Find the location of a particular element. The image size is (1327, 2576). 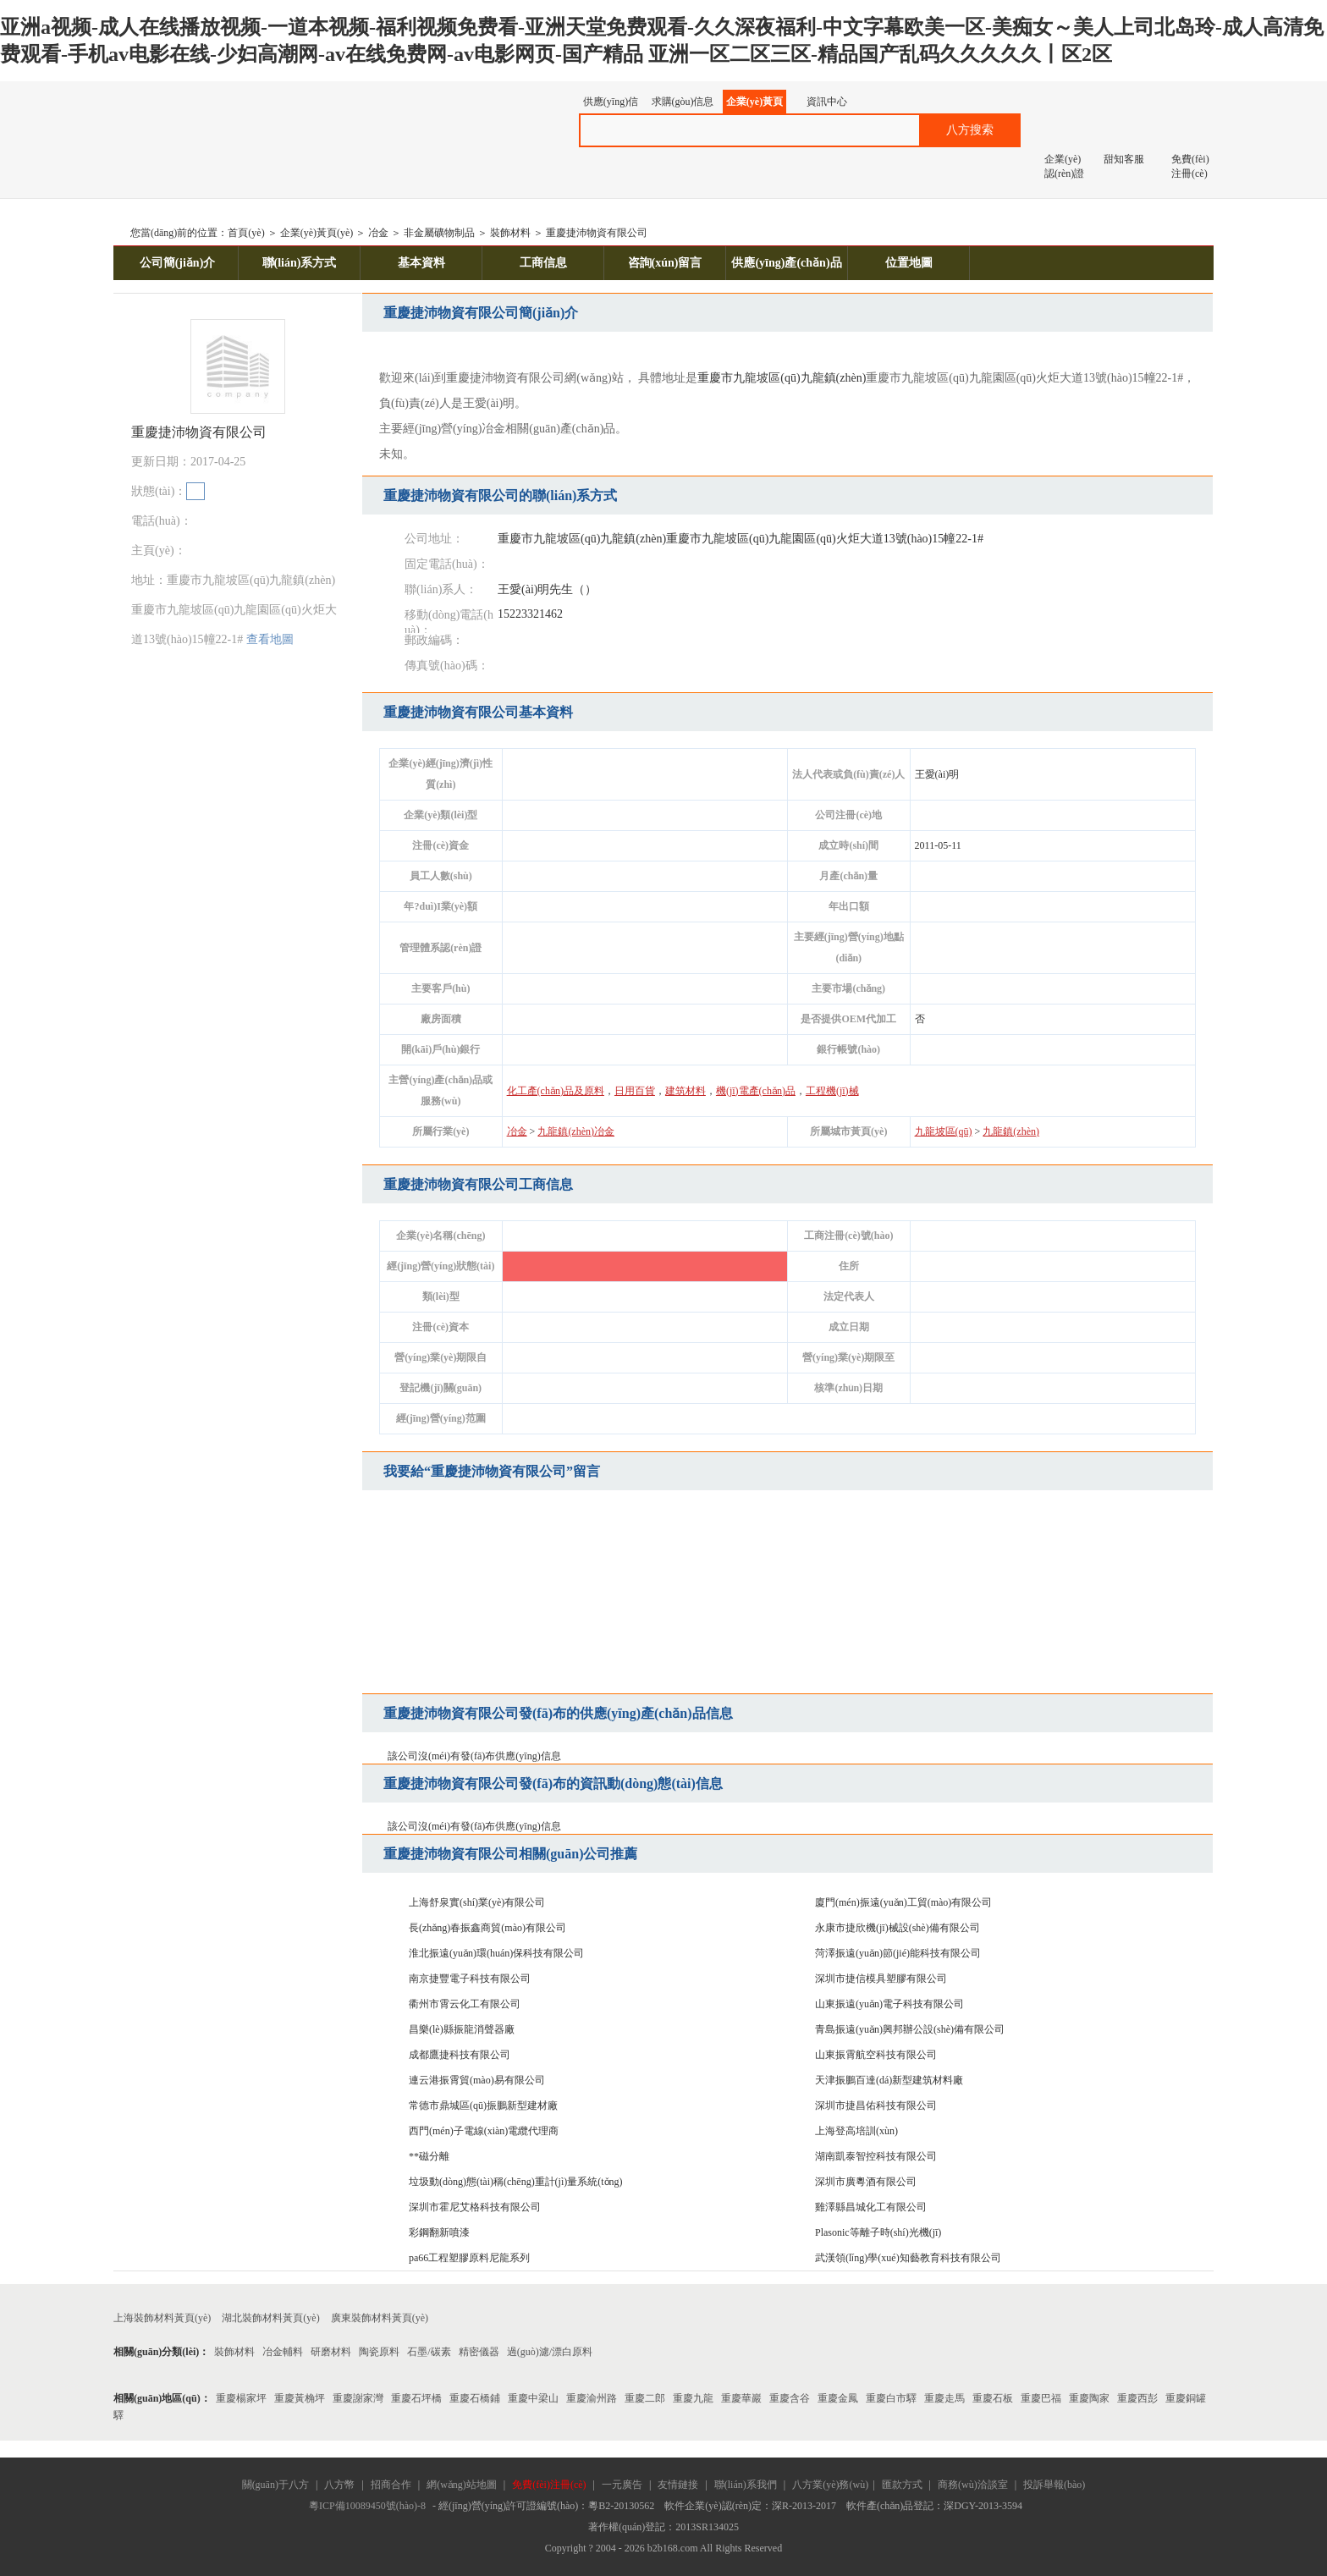

研磨材料 is located at coordinates (331, 2352).